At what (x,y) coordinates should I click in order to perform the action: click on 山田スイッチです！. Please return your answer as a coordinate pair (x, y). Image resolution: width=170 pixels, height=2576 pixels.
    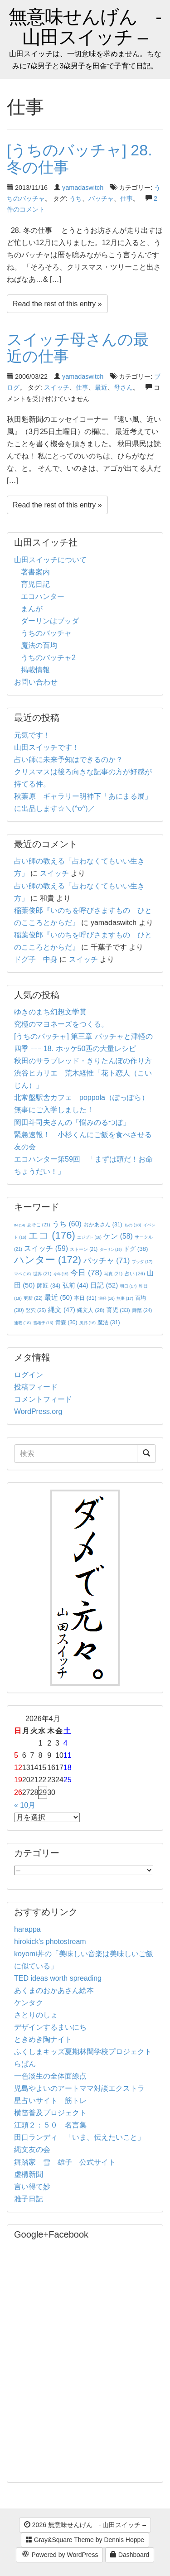
    Looking at the image, I should click on (46, 747).